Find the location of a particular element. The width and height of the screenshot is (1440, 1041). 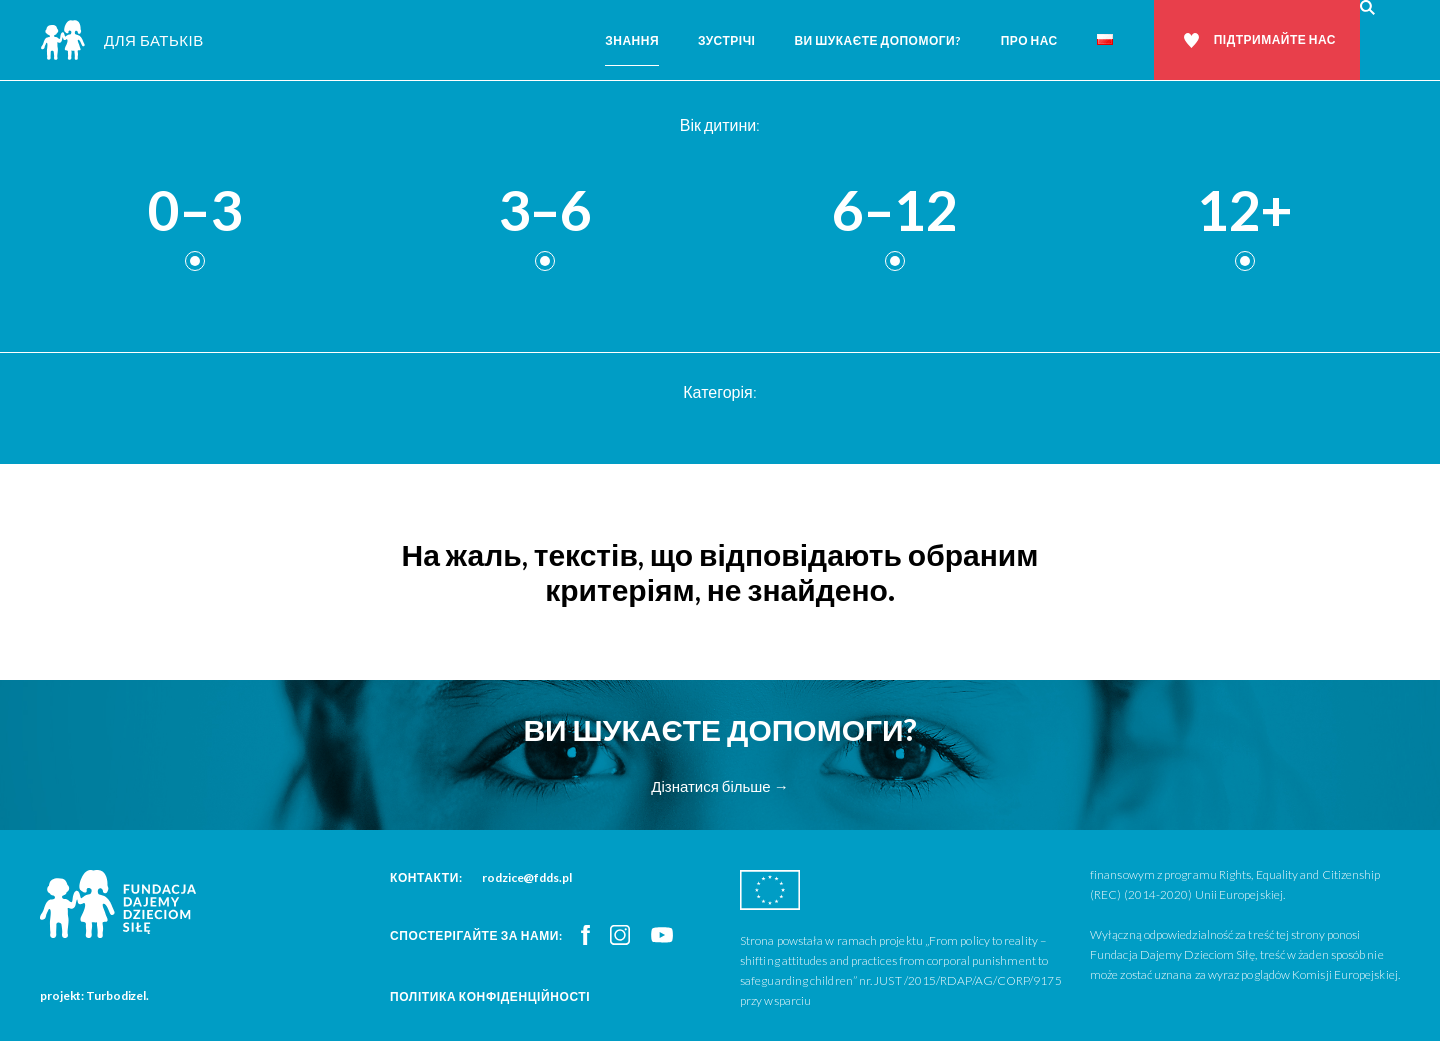

0–3 is located at coordinates (195, 211).